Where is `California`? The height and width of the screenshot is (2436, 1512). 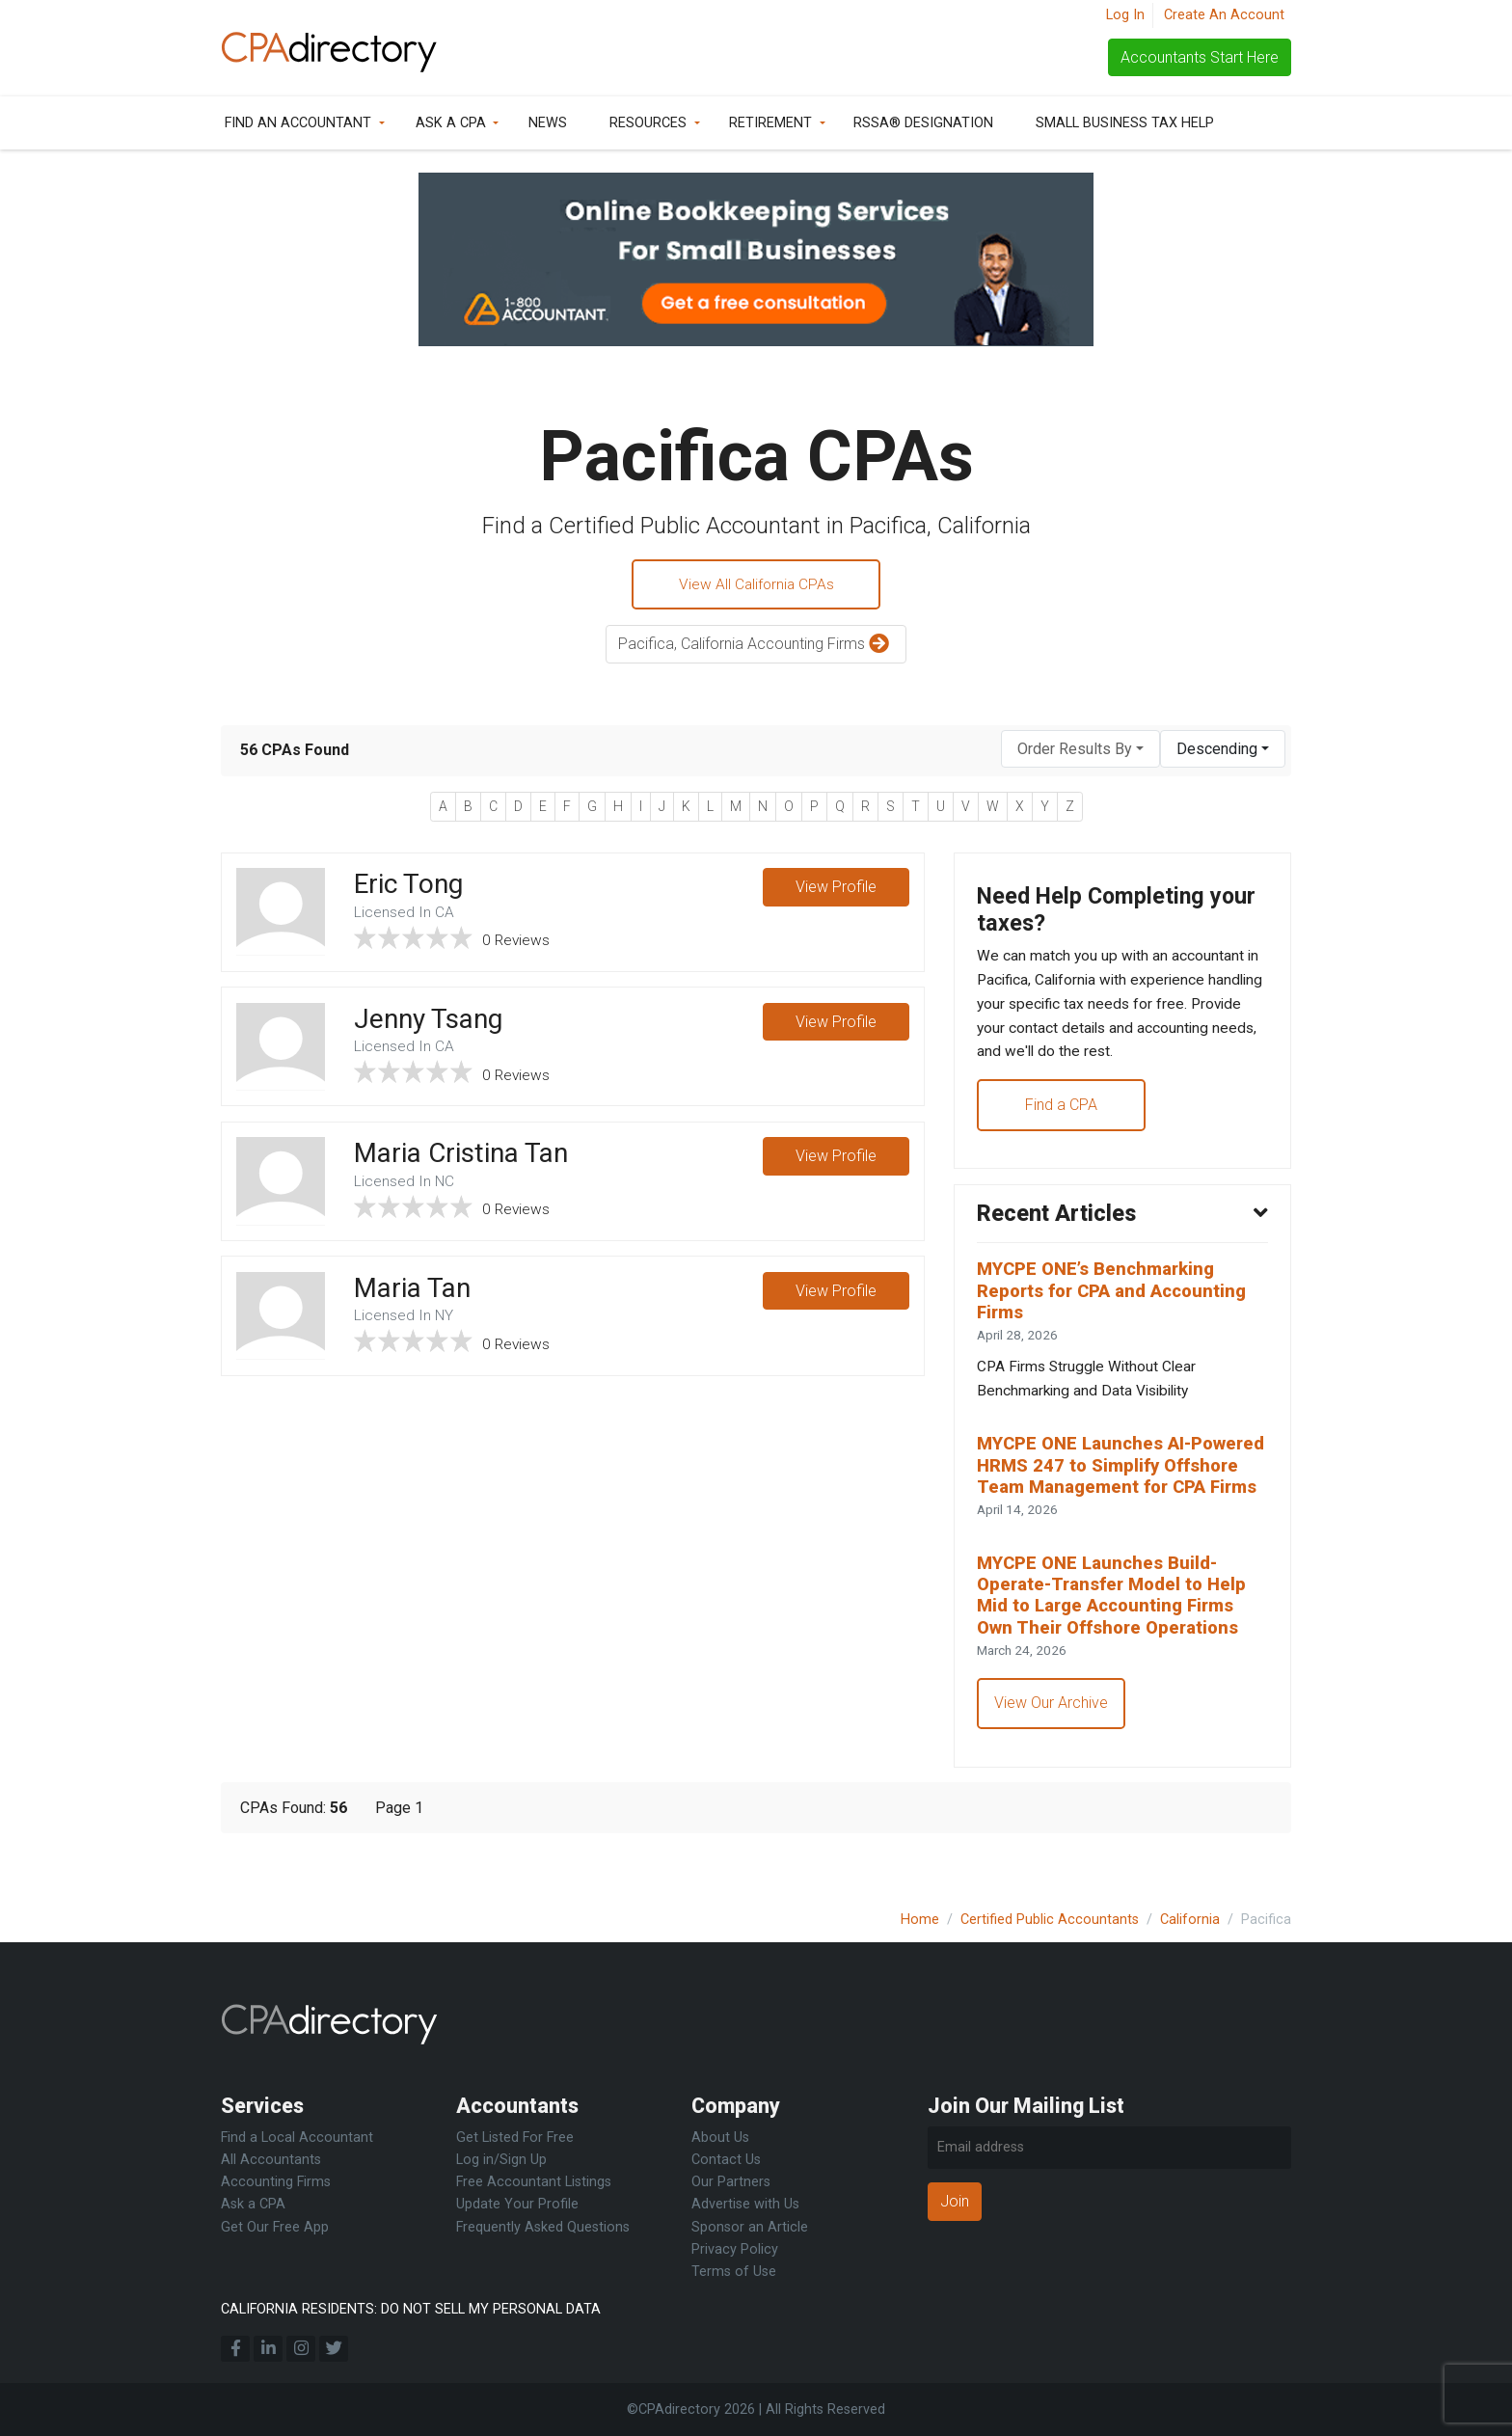
California is located at coordinates (1190, 1919).